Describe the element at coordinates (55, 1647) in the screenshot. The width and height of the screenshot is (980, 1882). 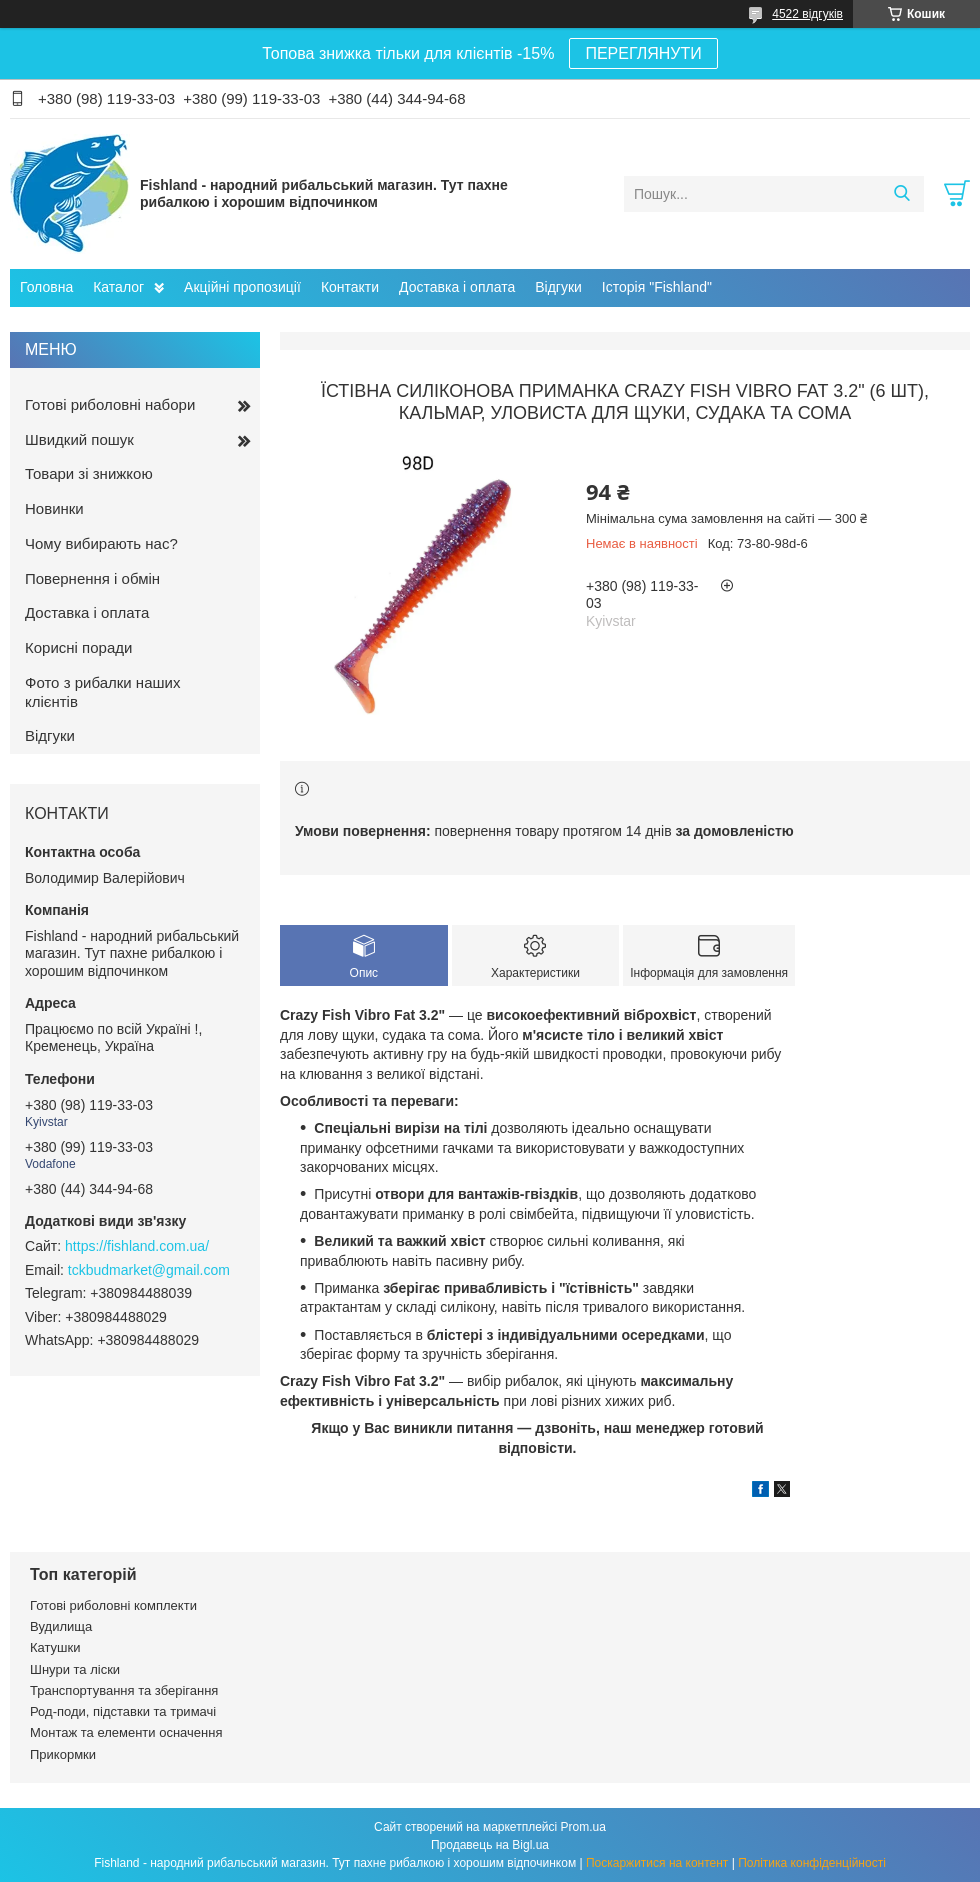
I see `Катушки` at that location.